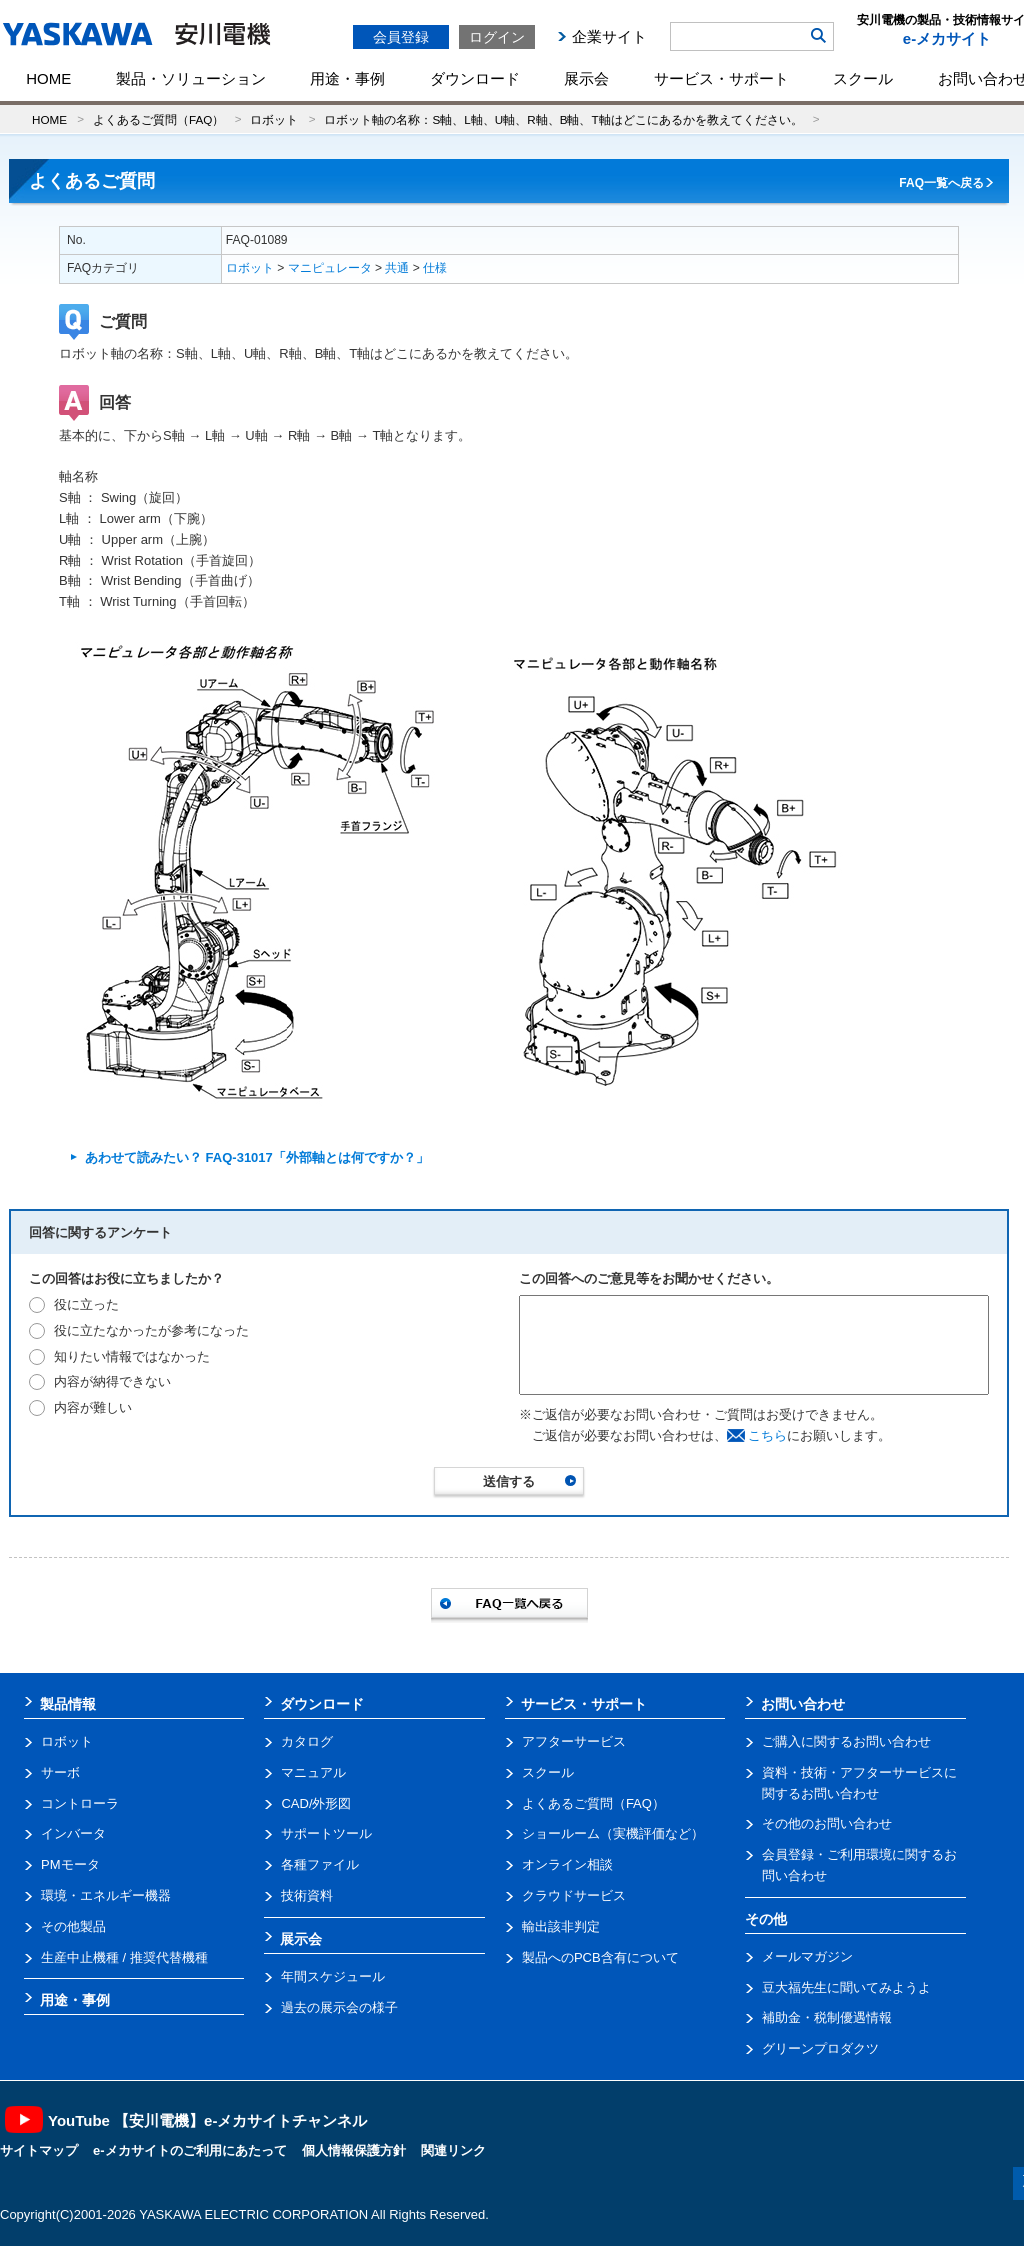 This screenshot has height=2246, width=1024. Describe the element at coordinates (721, 78) in the screenshot. I see `サービス・サポート` at that location.